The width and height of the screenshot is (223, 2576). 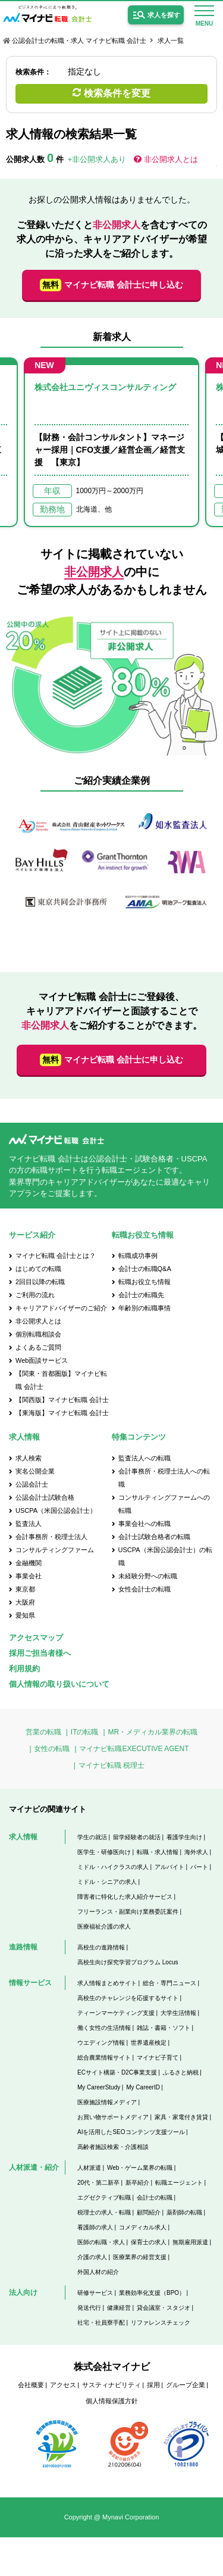 I want to click on 発送代行, so click(x=89, y=2307).